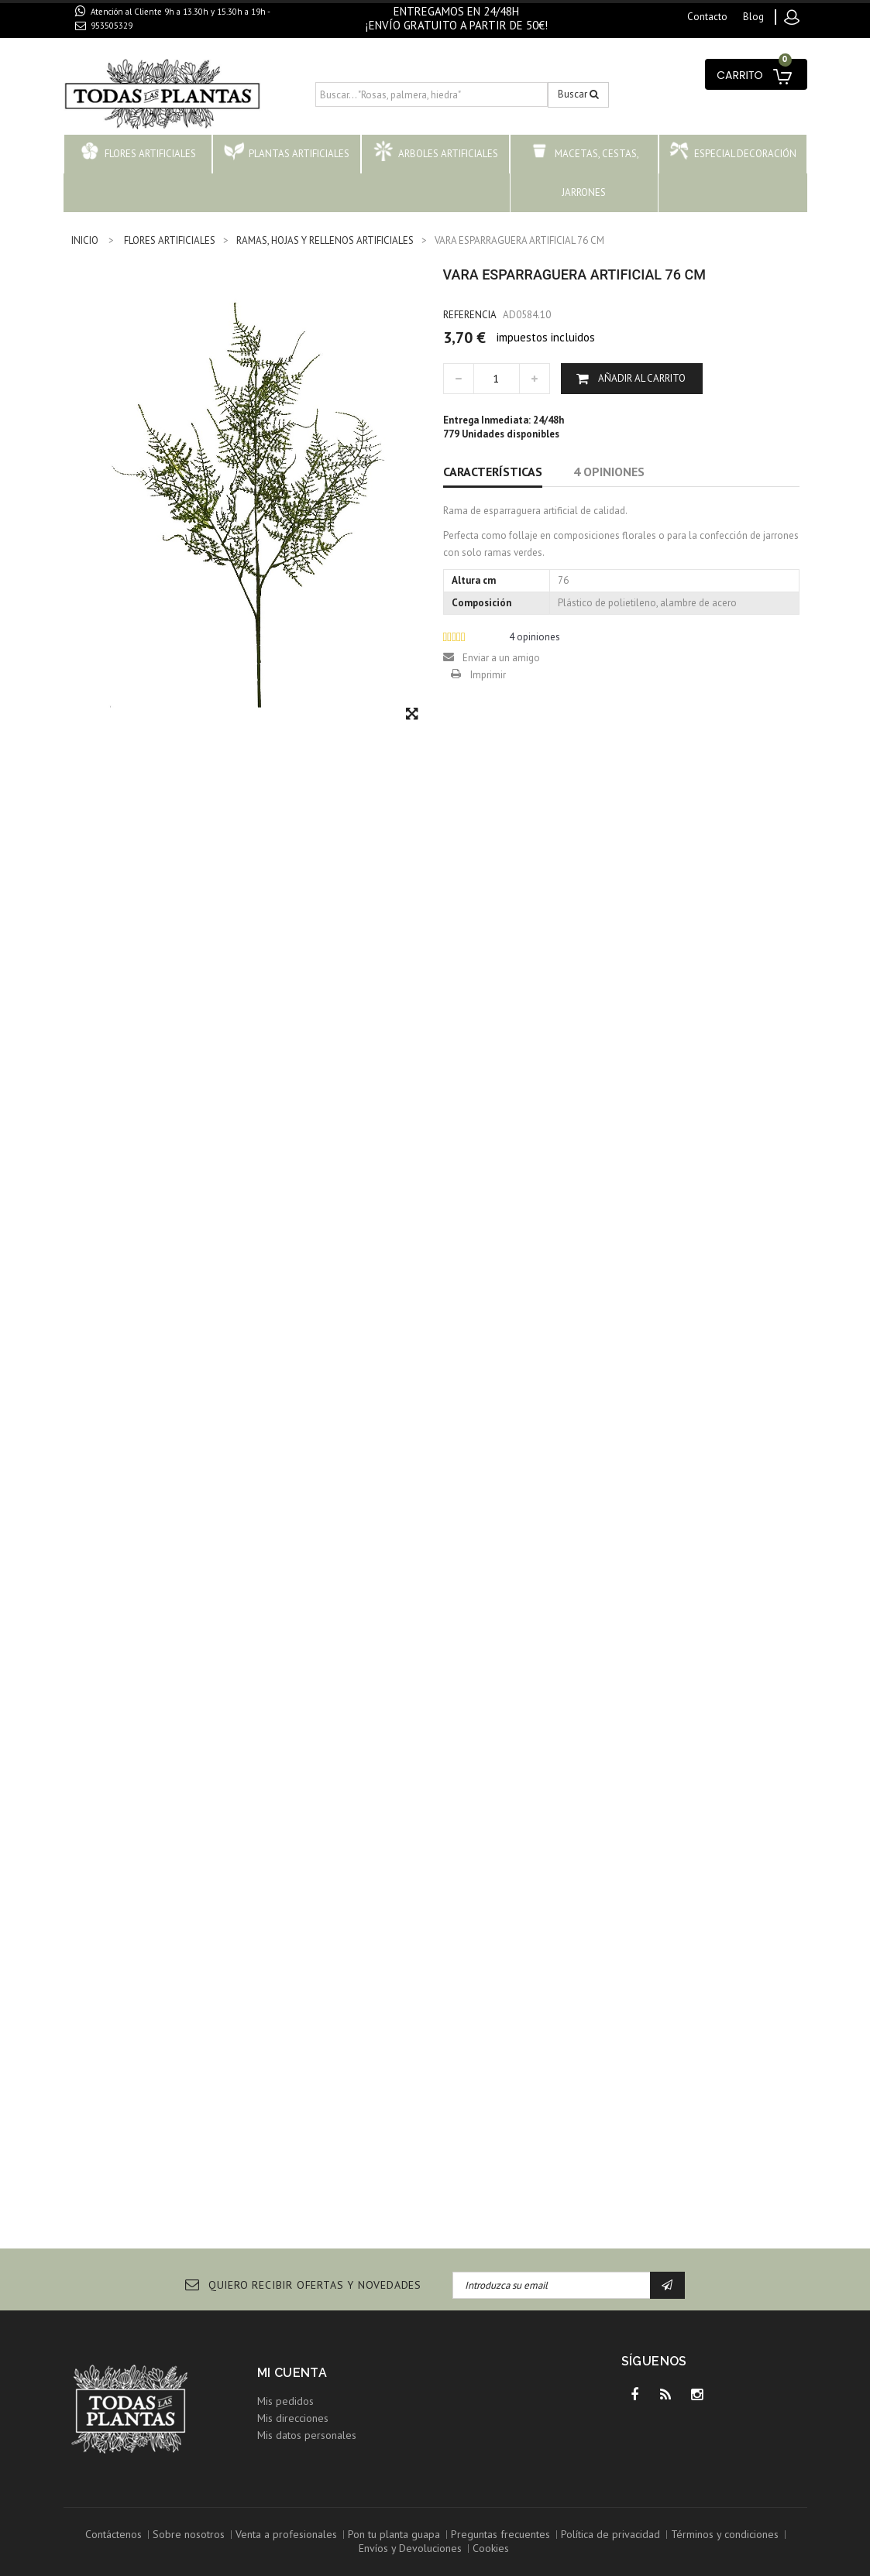 This screenshot has width=870, height=2576. Describe the element at coordinates (470, 314) in the screenshot. I see `Referencia` at that location.